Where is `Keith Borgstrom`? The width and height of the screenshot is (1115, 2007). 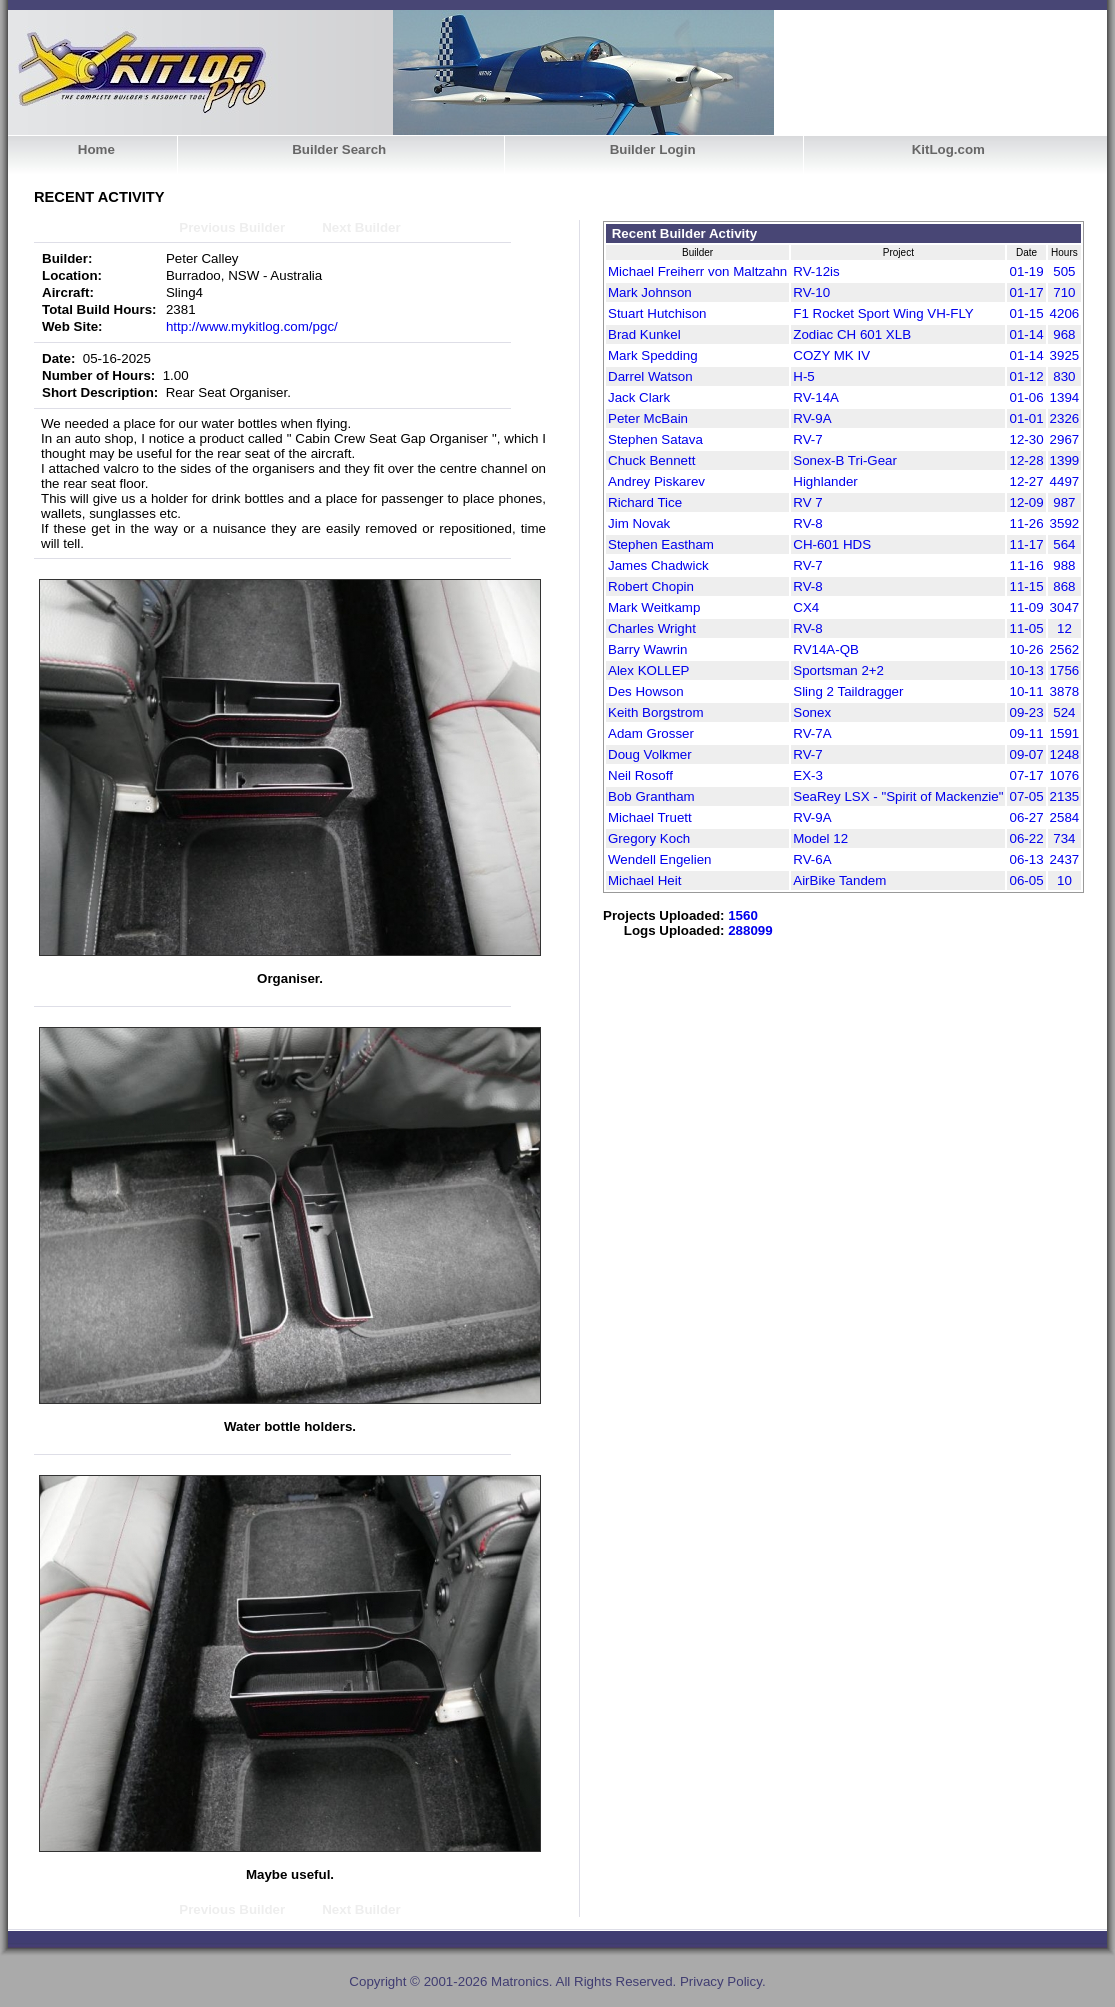
Keith Borgstrom is located at coordinates (656, 712).